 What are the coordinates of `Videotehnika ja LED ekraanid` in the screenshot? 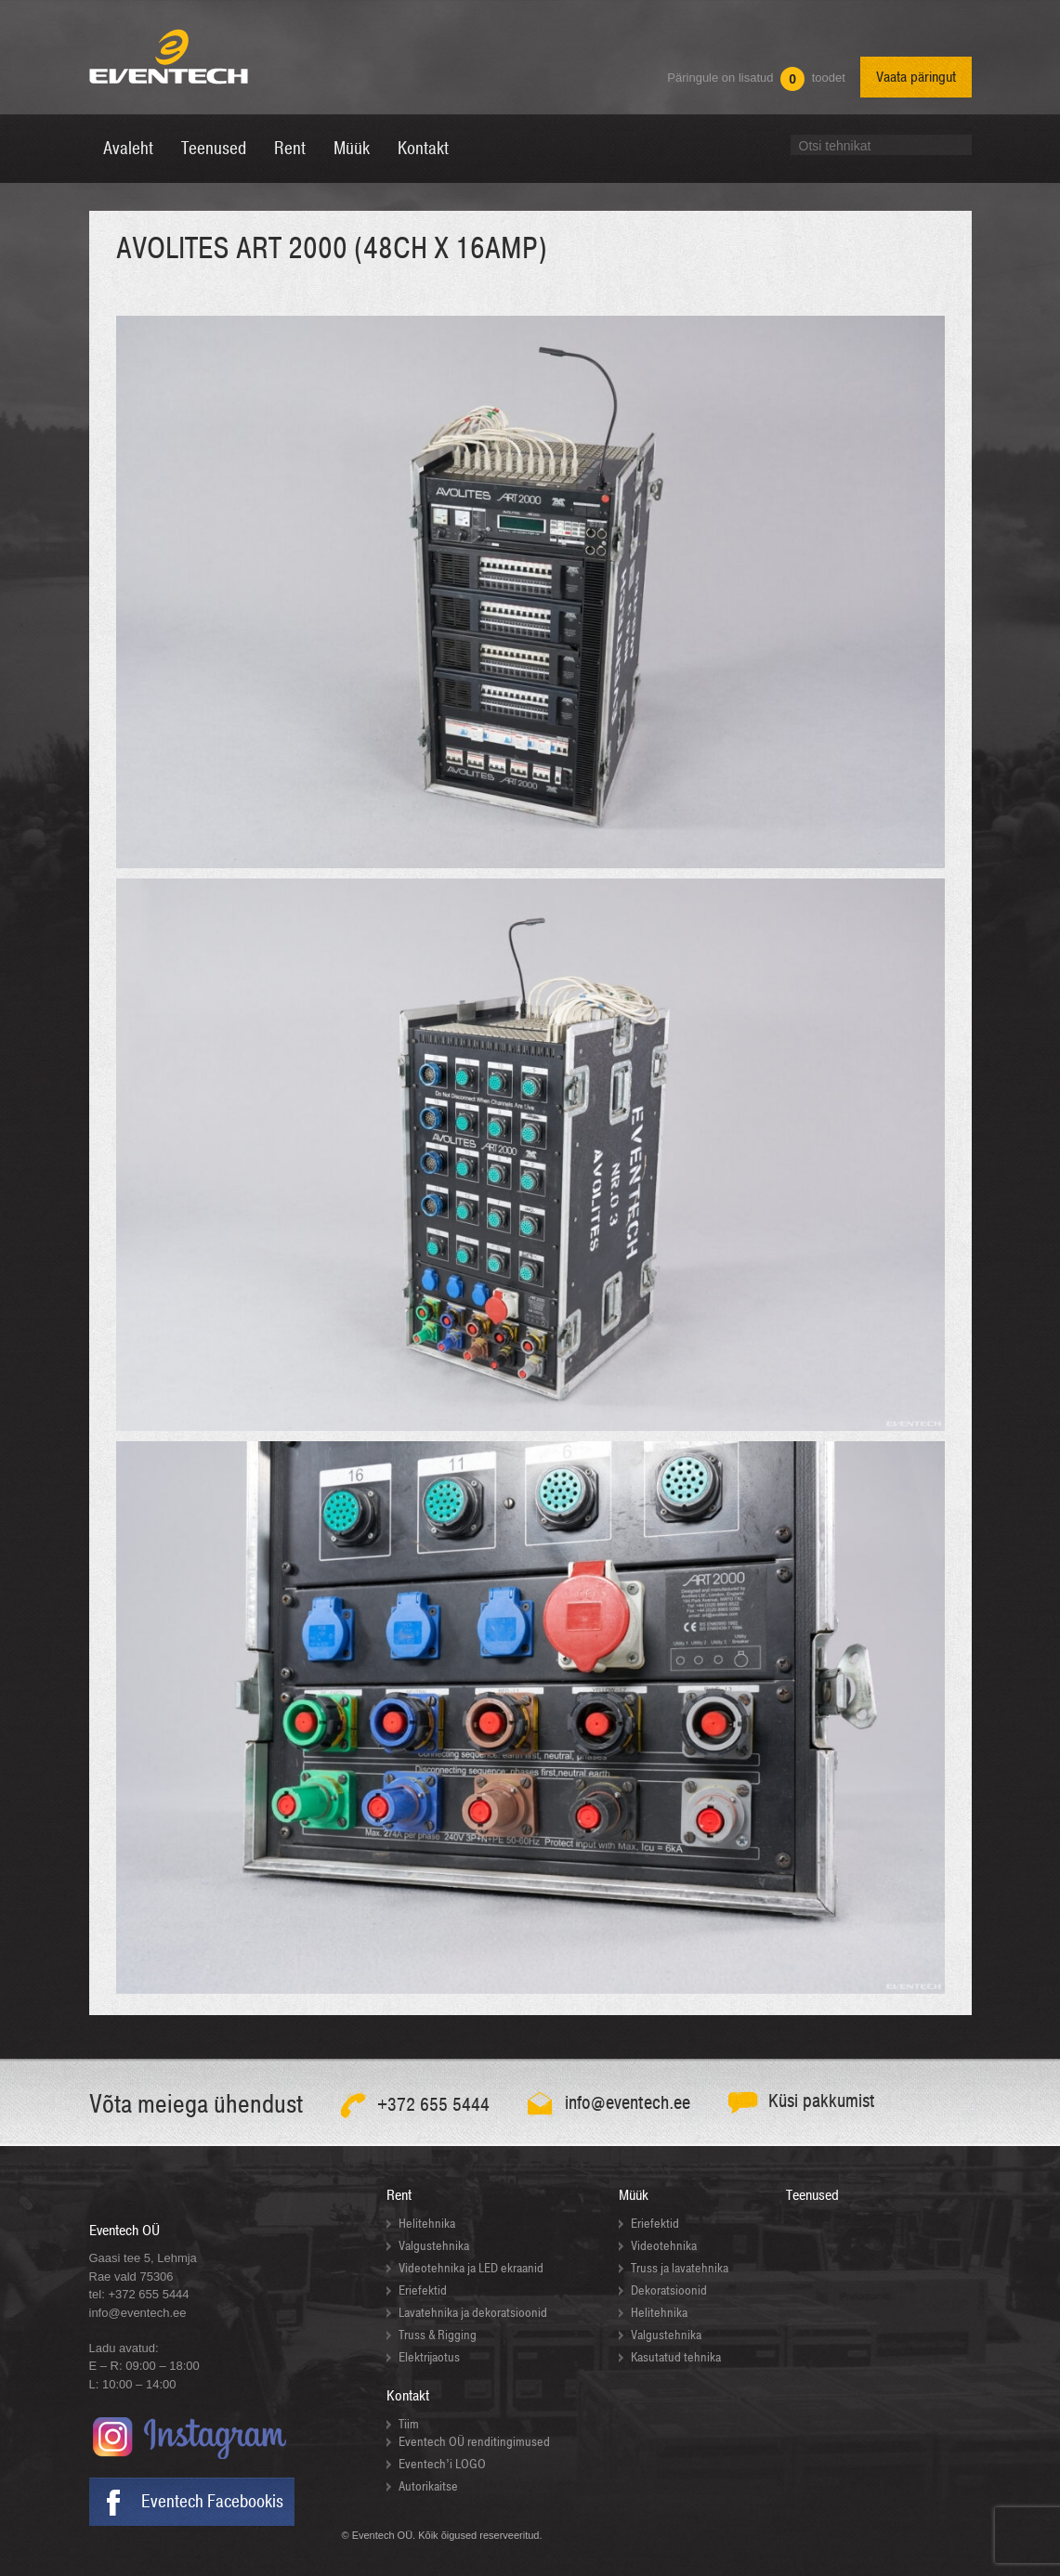 It's located at (471, 2268).